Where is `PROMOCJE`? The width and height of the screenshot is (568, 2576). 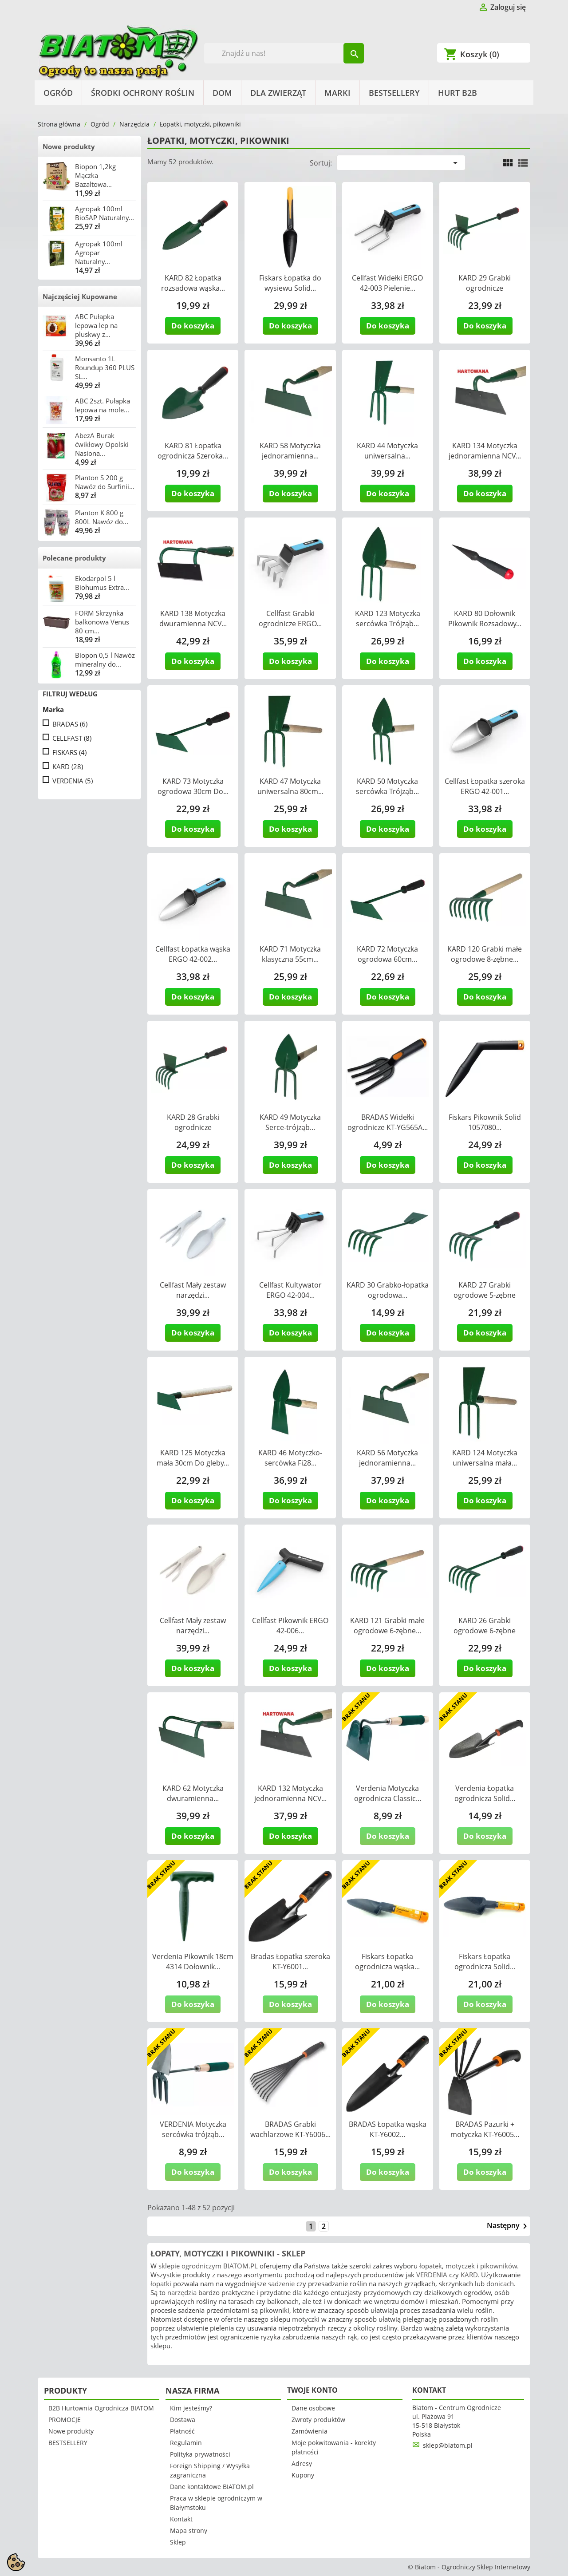
PROMOCJE is located at coordinates (64, 2419).